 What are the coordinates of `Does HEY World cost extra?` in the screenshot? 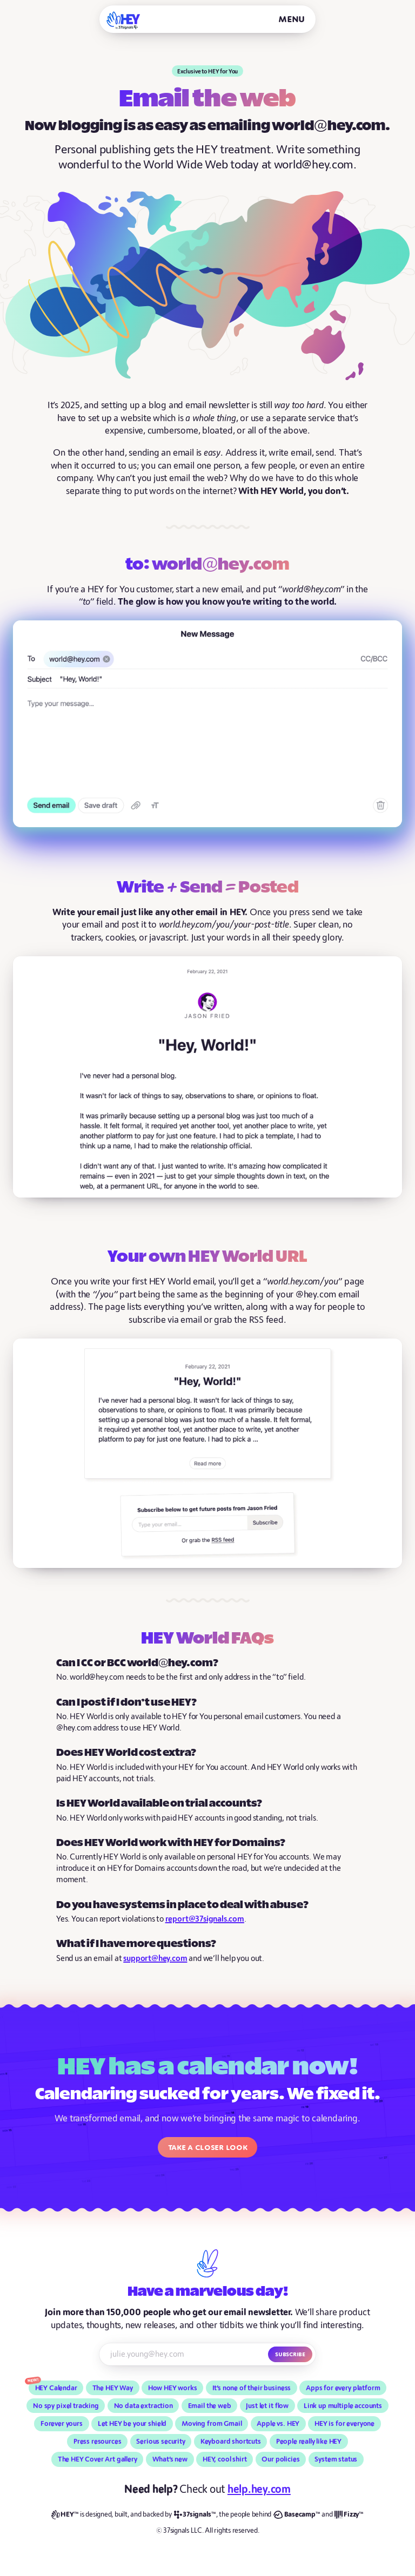 It's located at (126, 1753).